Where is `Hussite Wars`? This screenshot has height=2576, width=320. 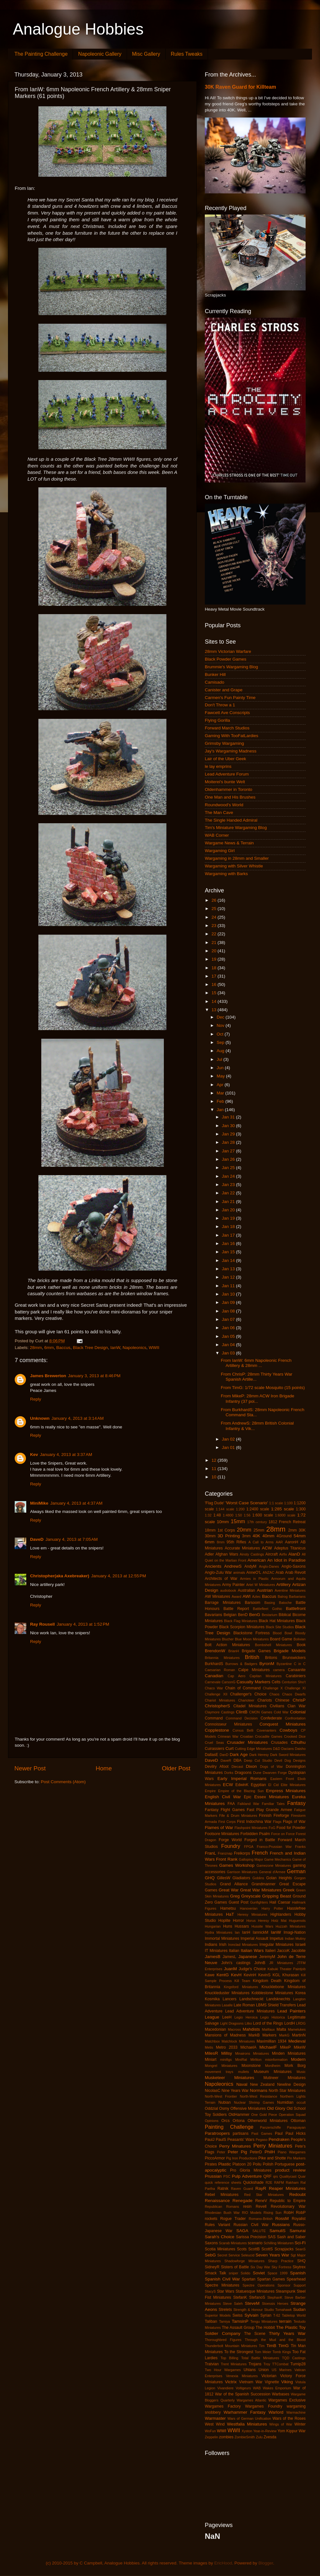 Hussite Wars is located at coordinates (262, 1926).